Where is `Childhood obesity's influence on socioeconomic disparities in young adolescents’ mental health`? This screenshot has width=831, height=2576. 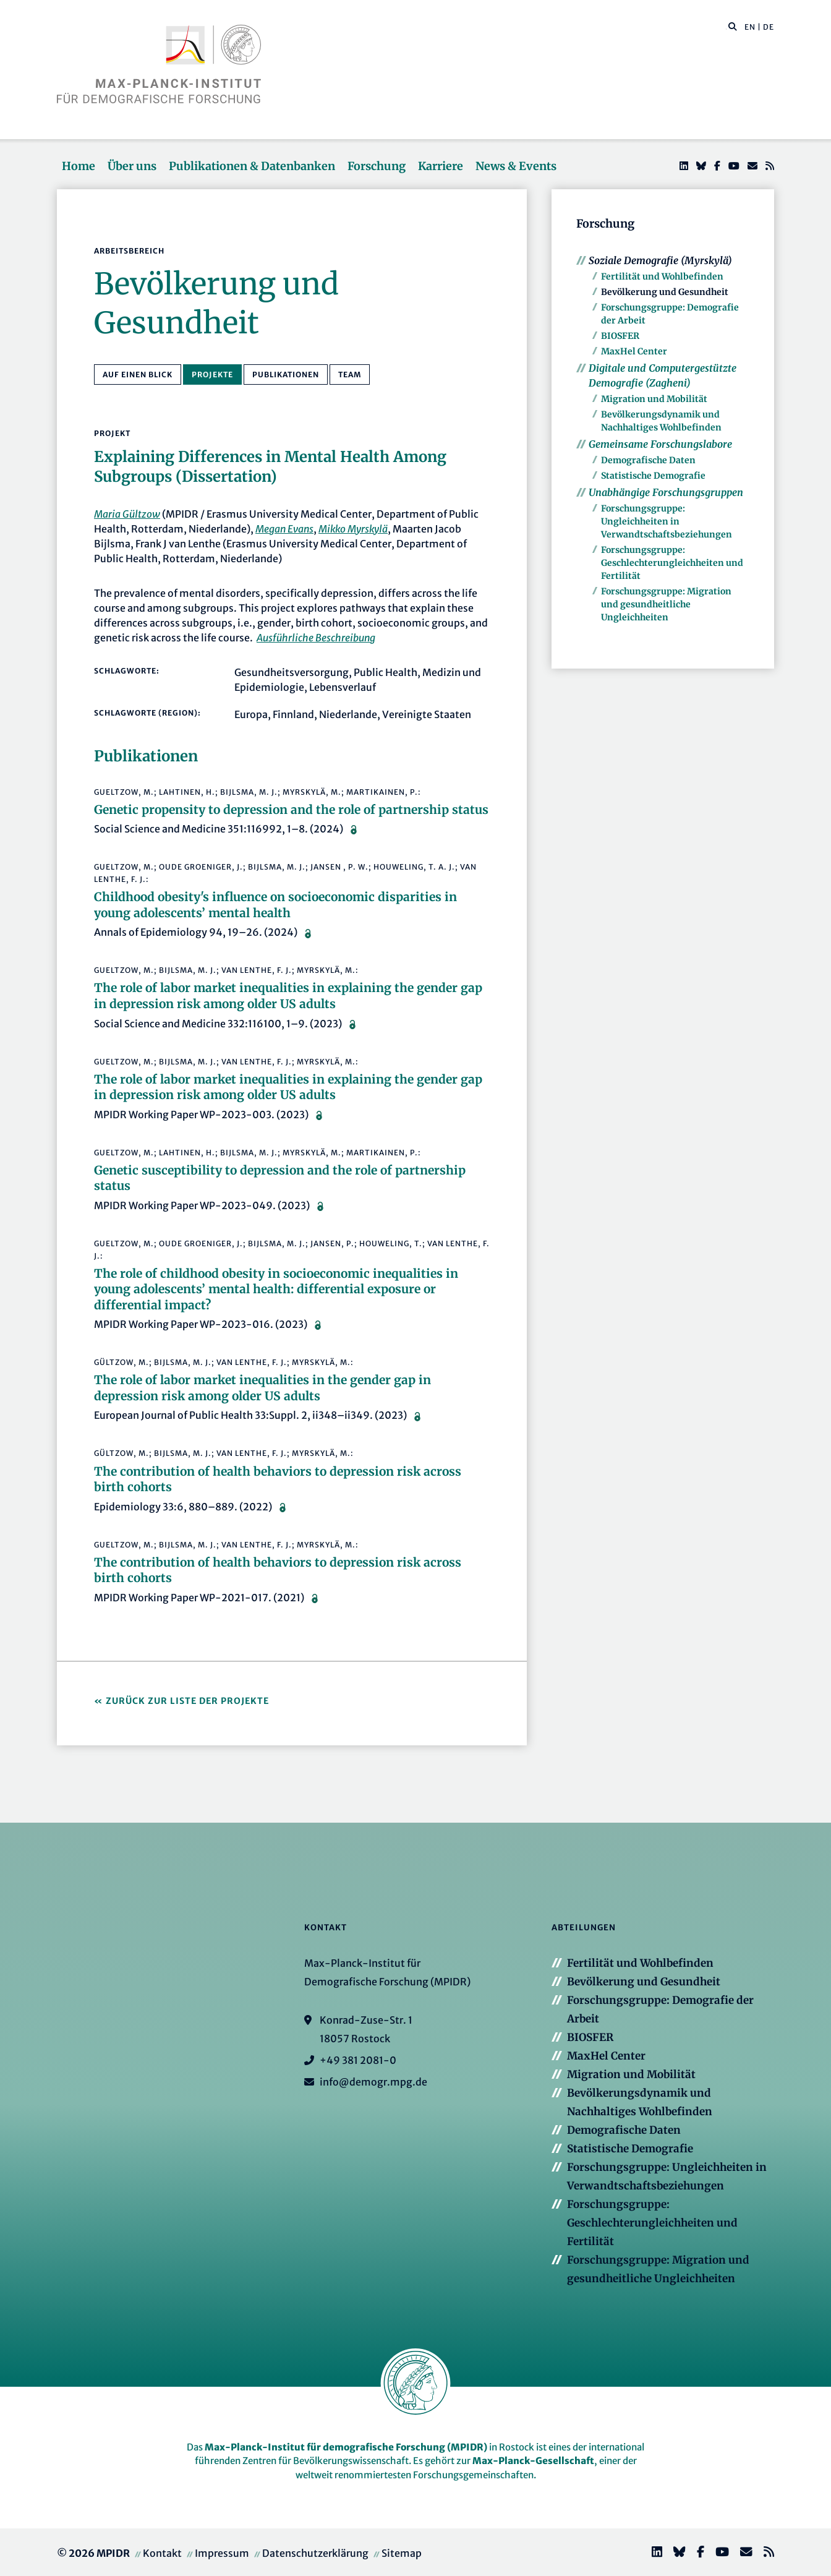 Childhood obesity's influence on socioeconomic disparities in young adolescents’ mental health is located at coordinates (275, 904).